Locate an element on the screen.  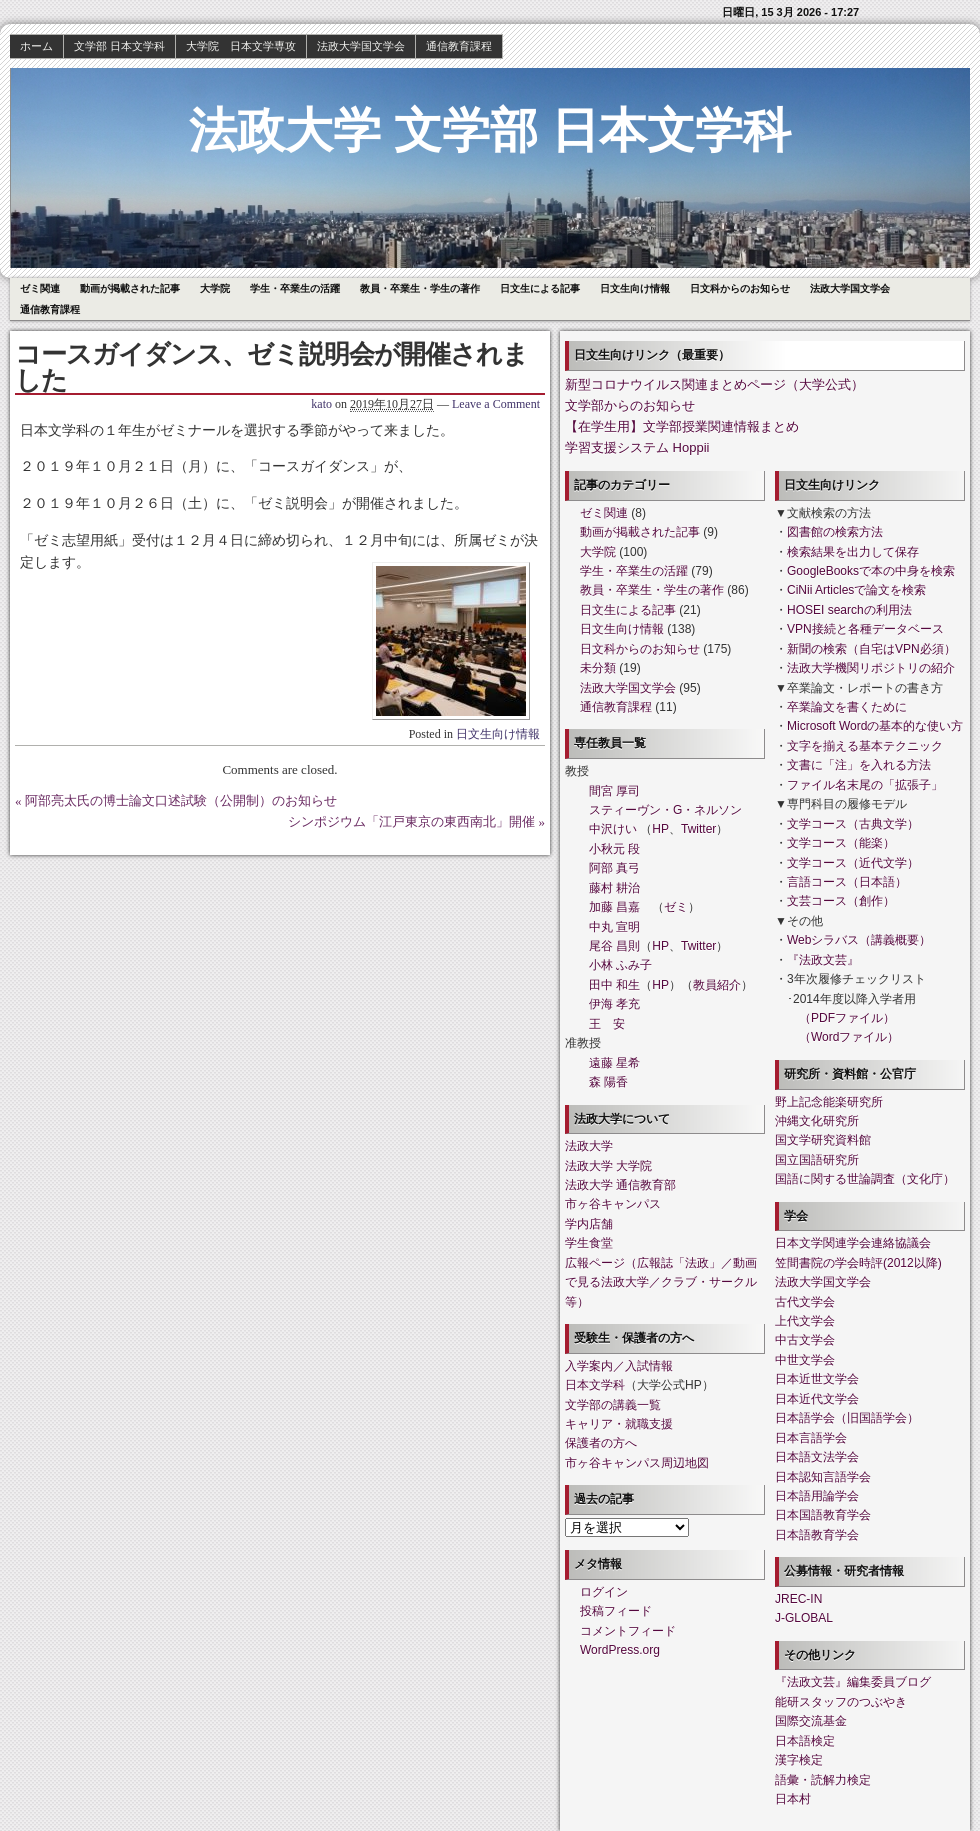
文学コース（近代文学） is located at coordinates (853, 863).